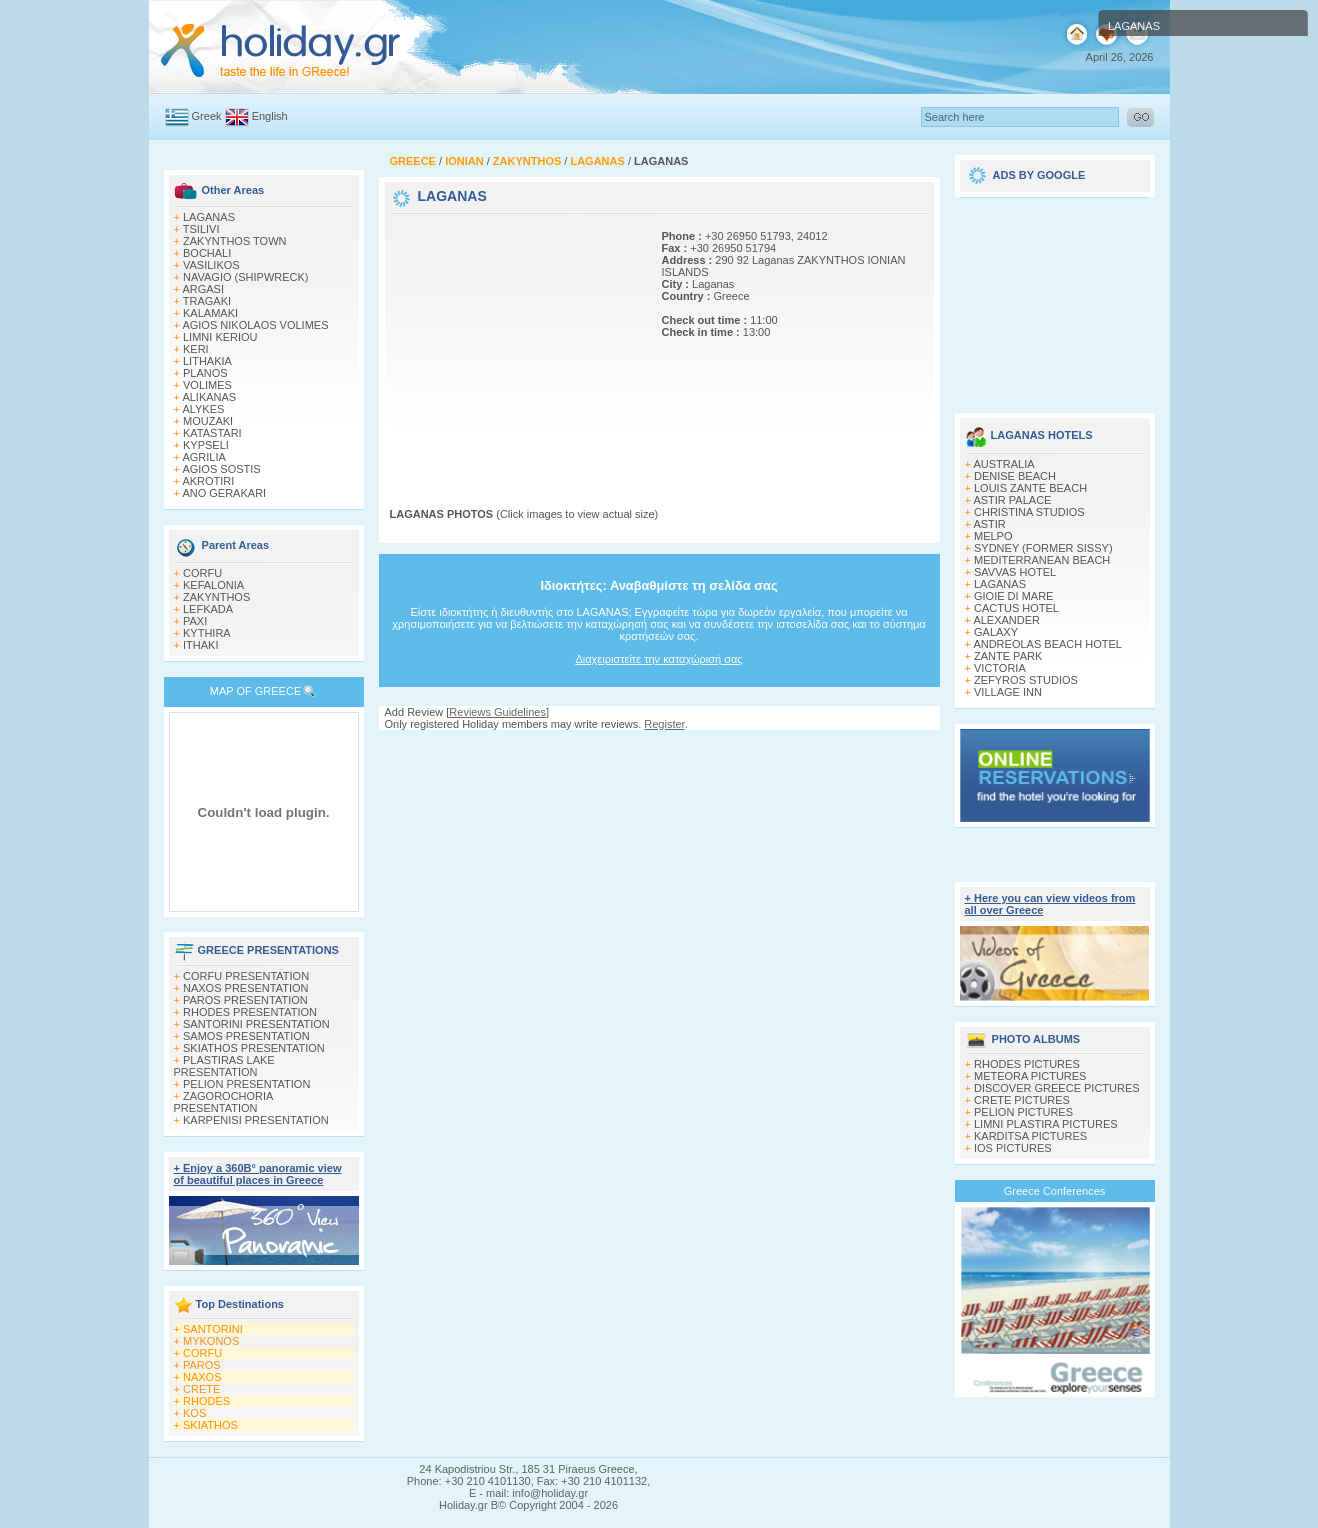 This screenshot has height=1528, width=1318. What do you see at coordinates (993, 536) in the screenshot?
I see `MELPO` at bounding box center [993, 536].